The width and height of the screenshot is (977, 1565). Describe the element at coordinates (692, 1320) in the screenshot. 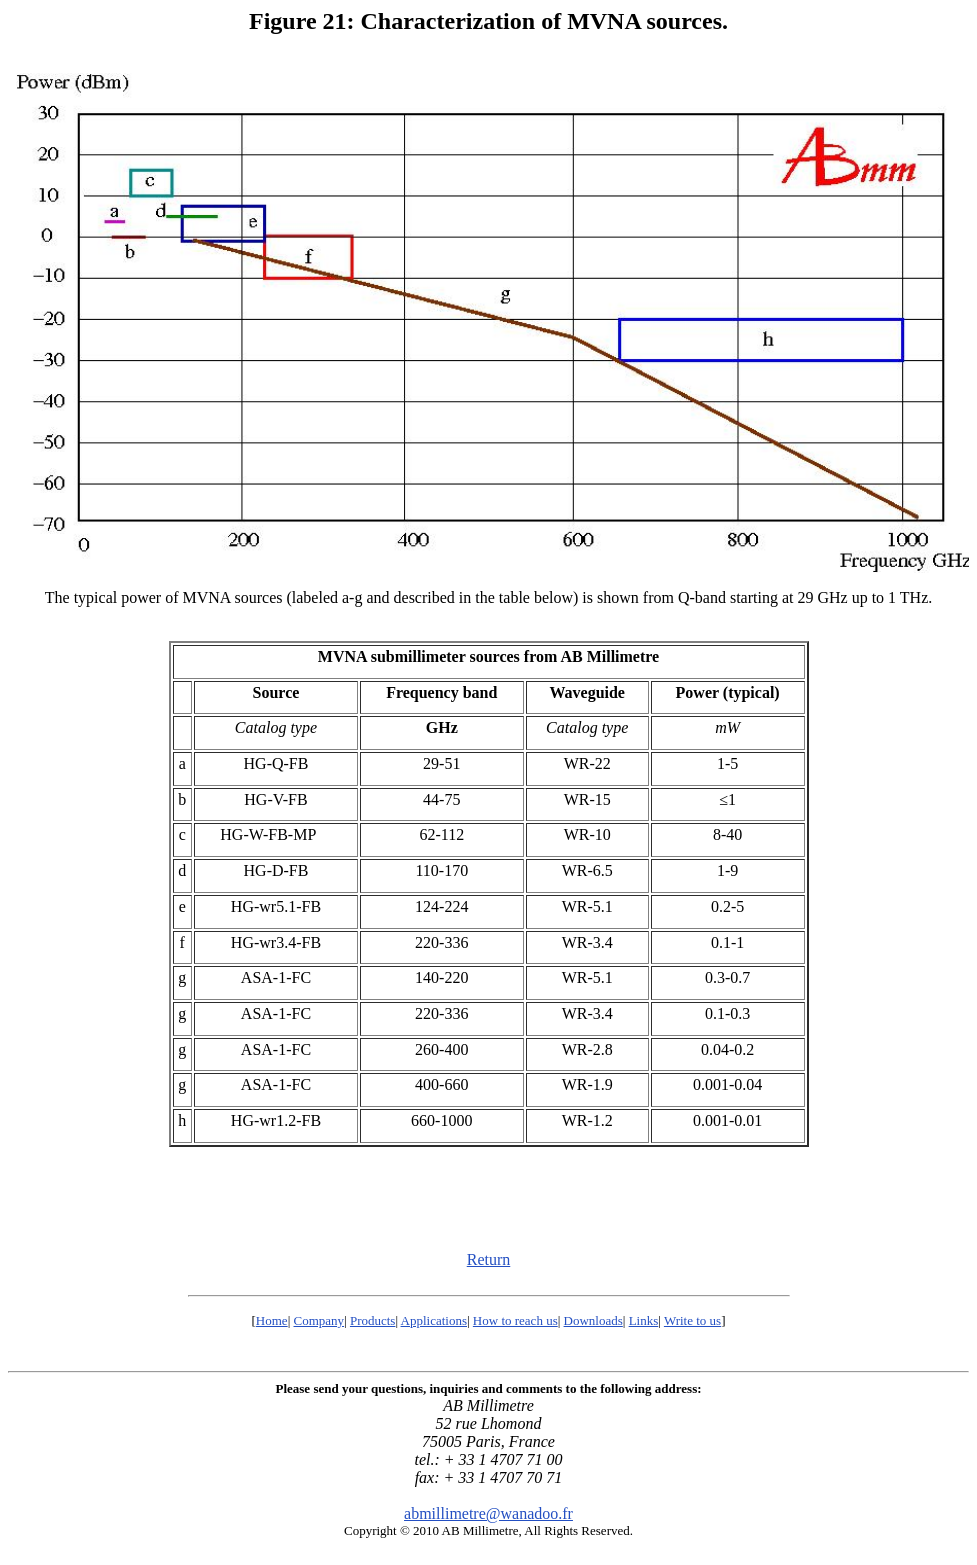

I see `Write to us` at that location.